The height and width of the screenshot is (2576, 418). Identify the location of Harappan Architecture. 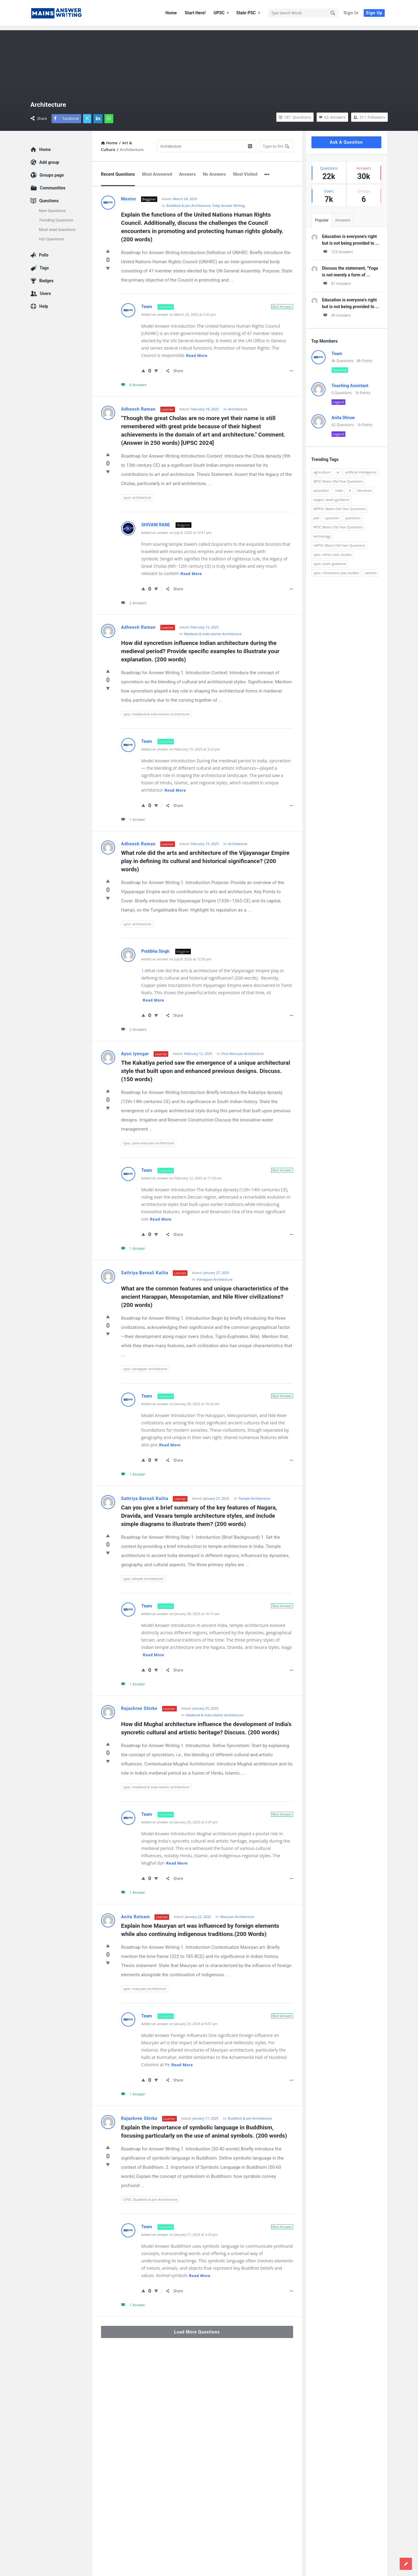
(215, 1275).